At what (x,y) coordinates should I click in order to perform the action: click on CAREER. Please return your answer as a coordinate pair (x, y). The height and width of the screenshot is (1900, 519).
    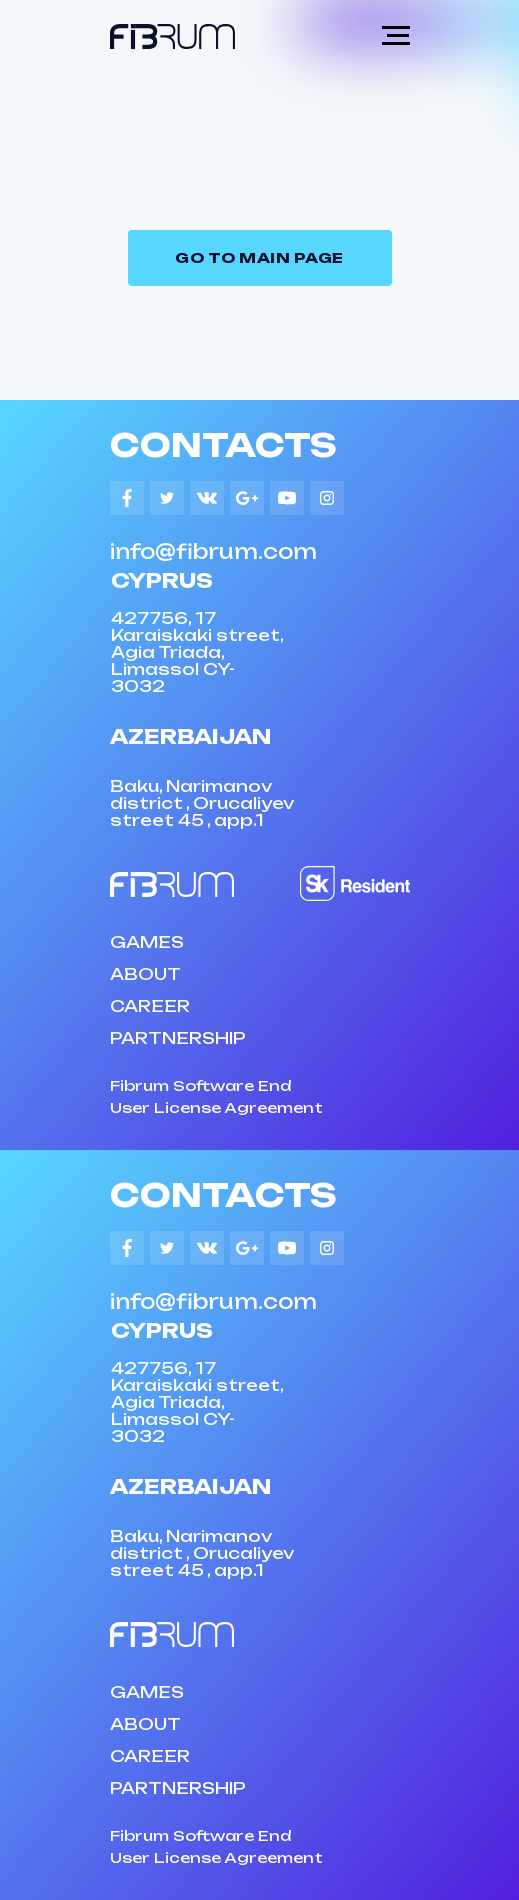
    Looking at the image, I should click on (150, 1006).